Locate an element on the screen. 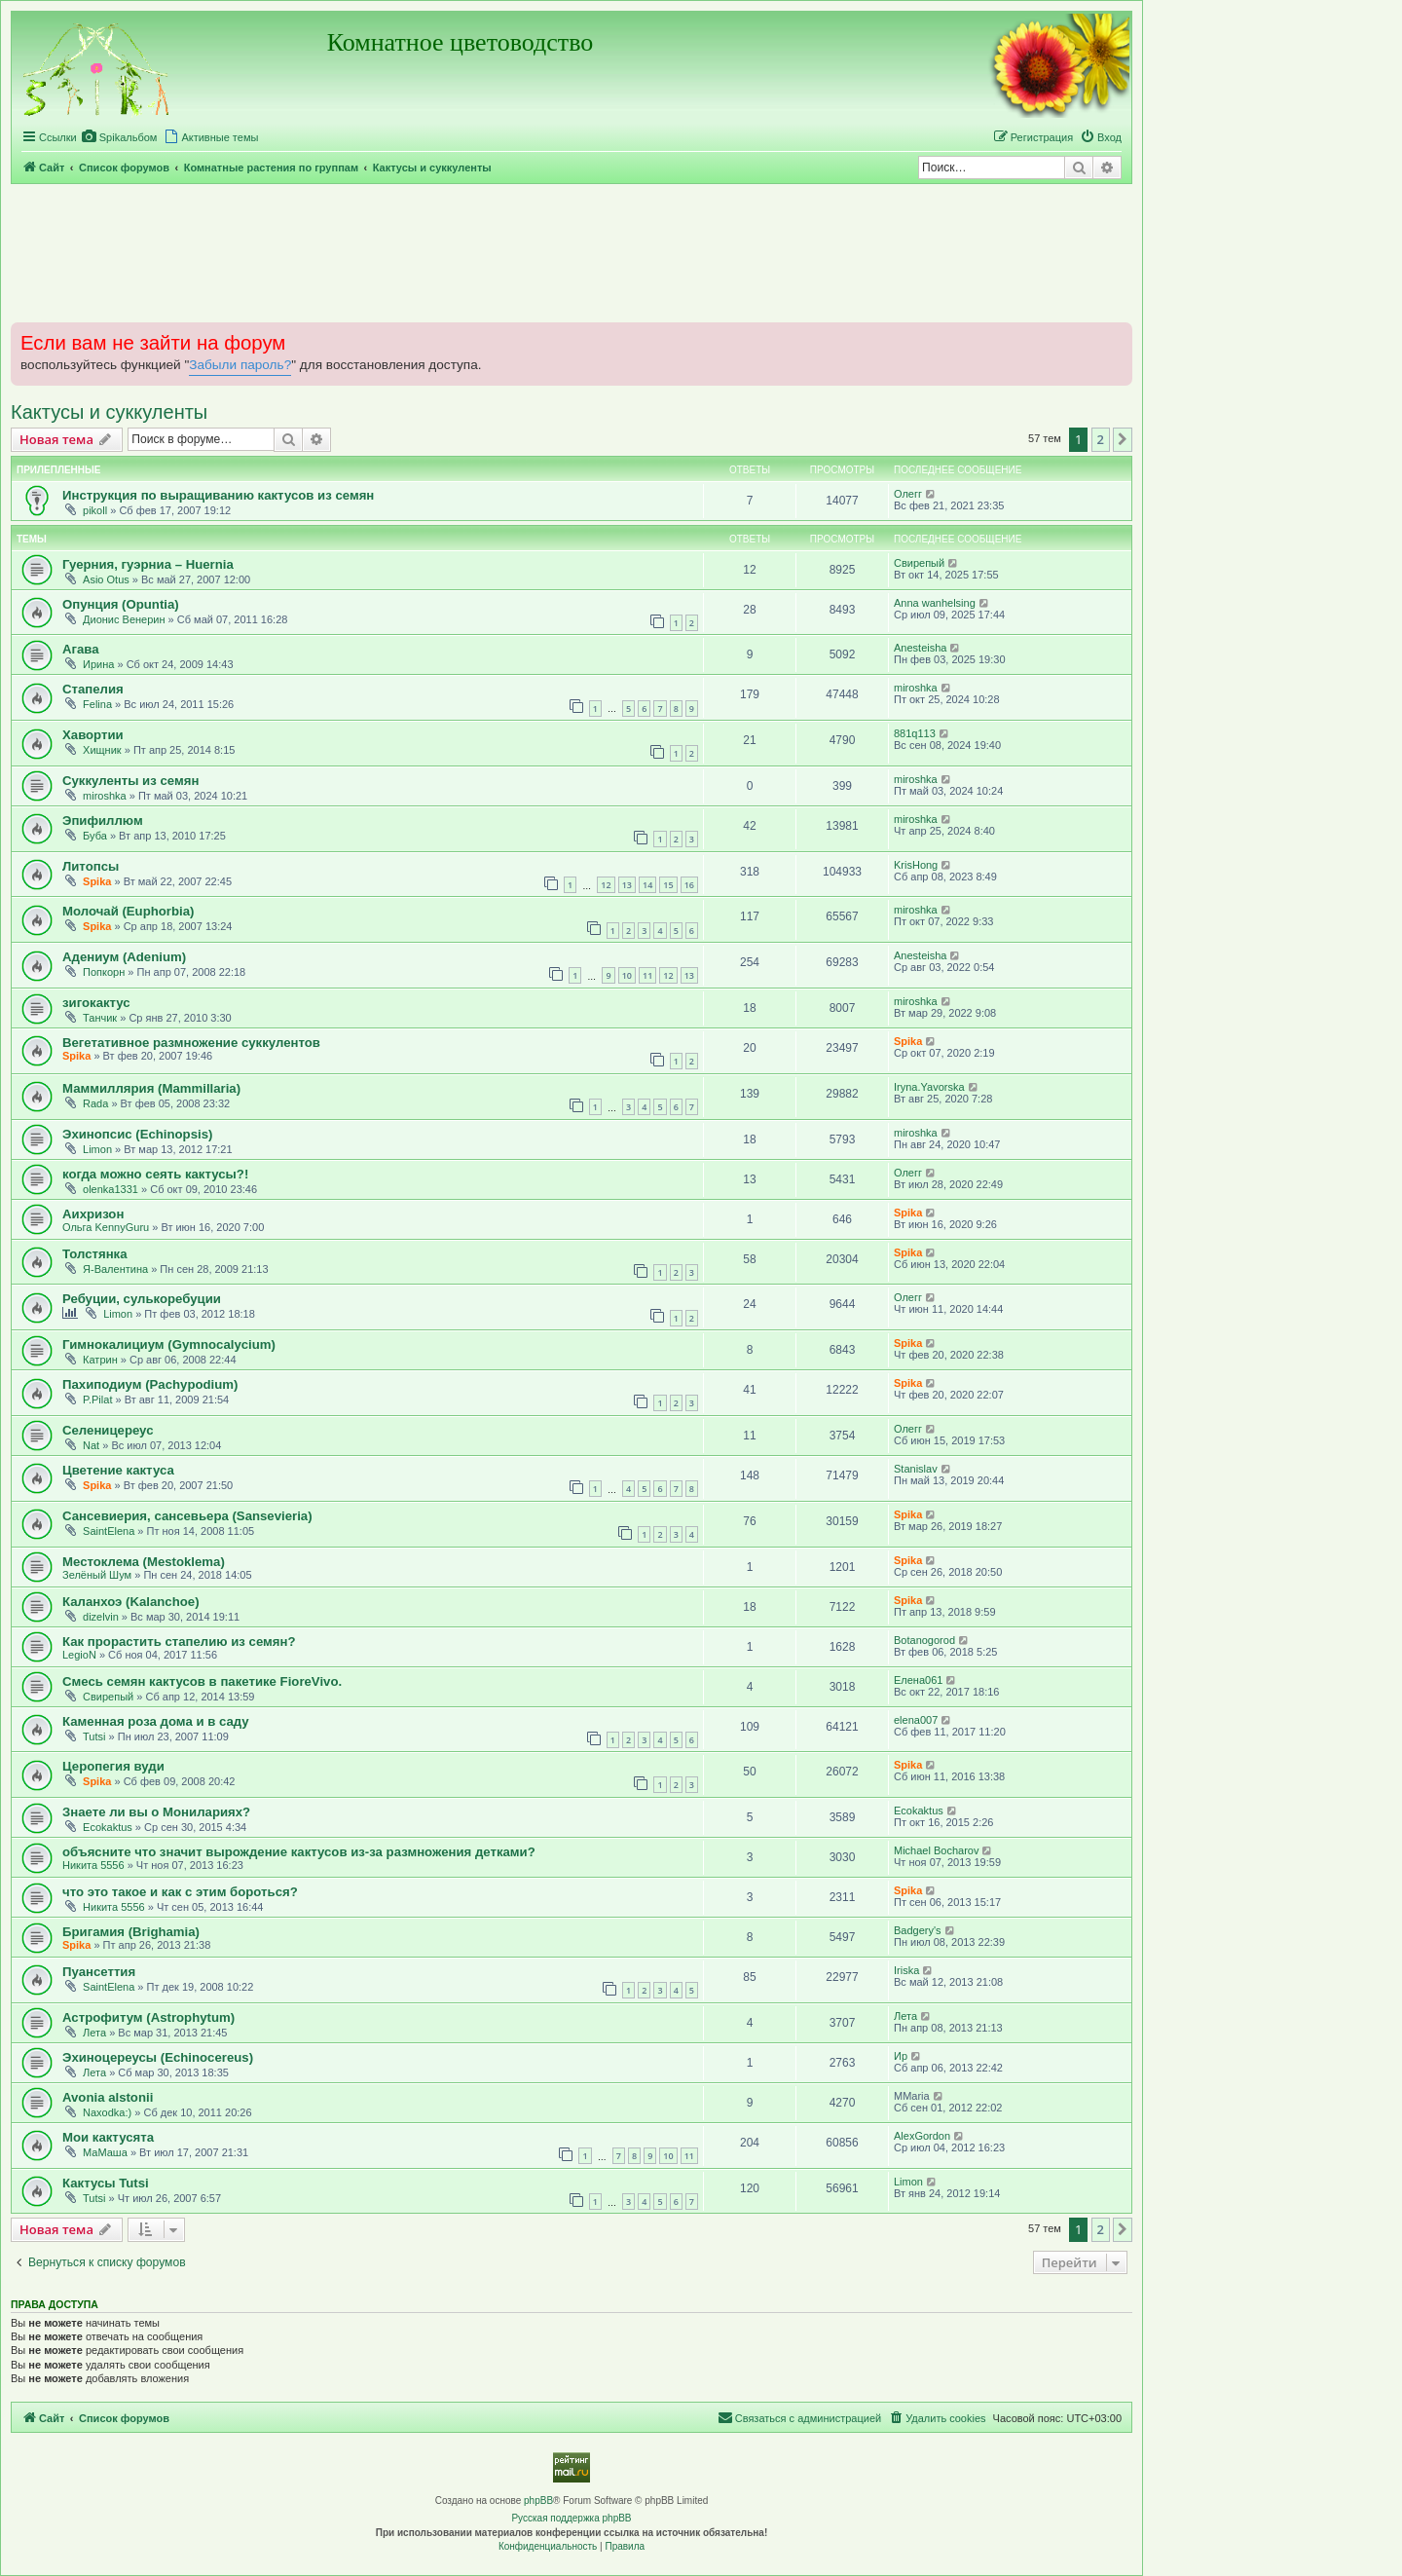 The height and width of the screenshot is (2576, 1402). SaintElena is located at coordinates (108, 1531).